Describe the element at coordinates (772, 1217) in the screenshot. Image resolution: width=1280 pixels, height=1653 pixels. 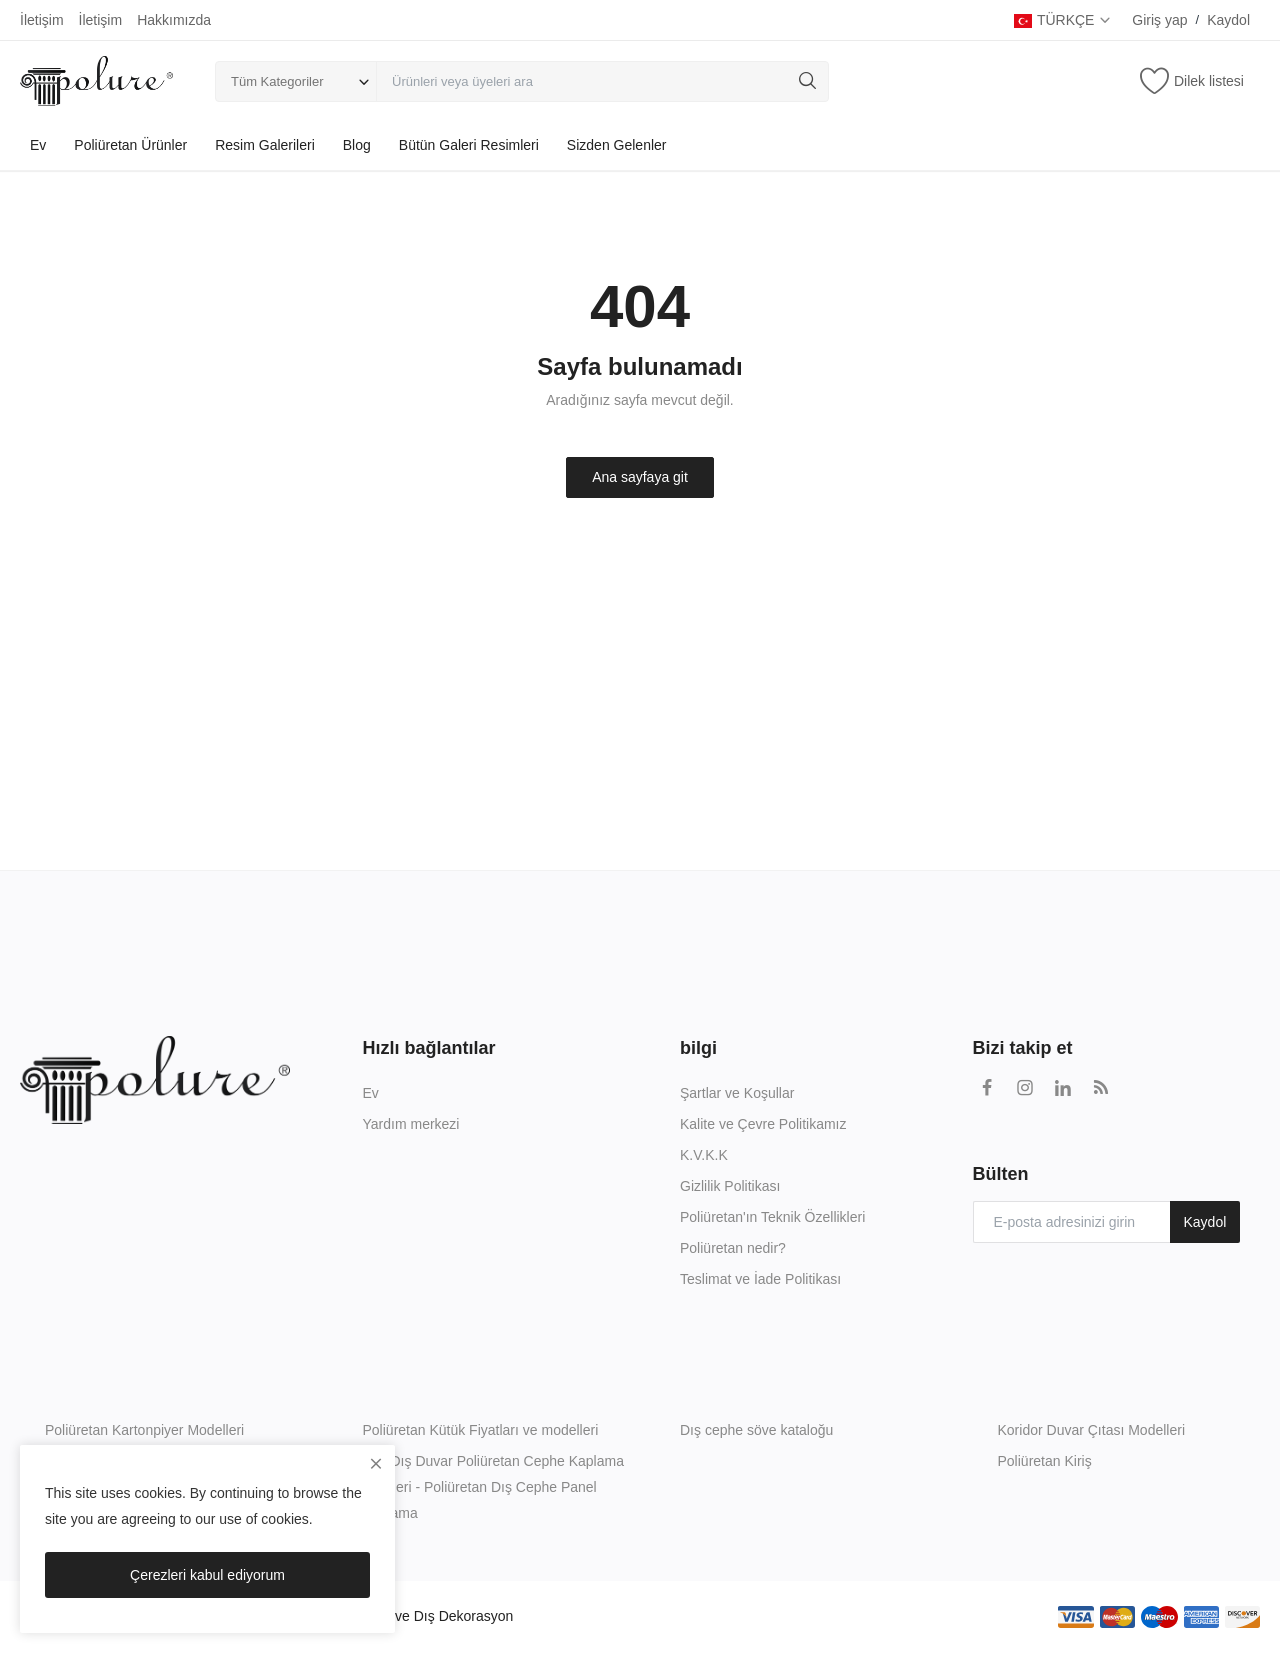
I see `Poliüretan'ın Teknik Özellikleri` at that location.